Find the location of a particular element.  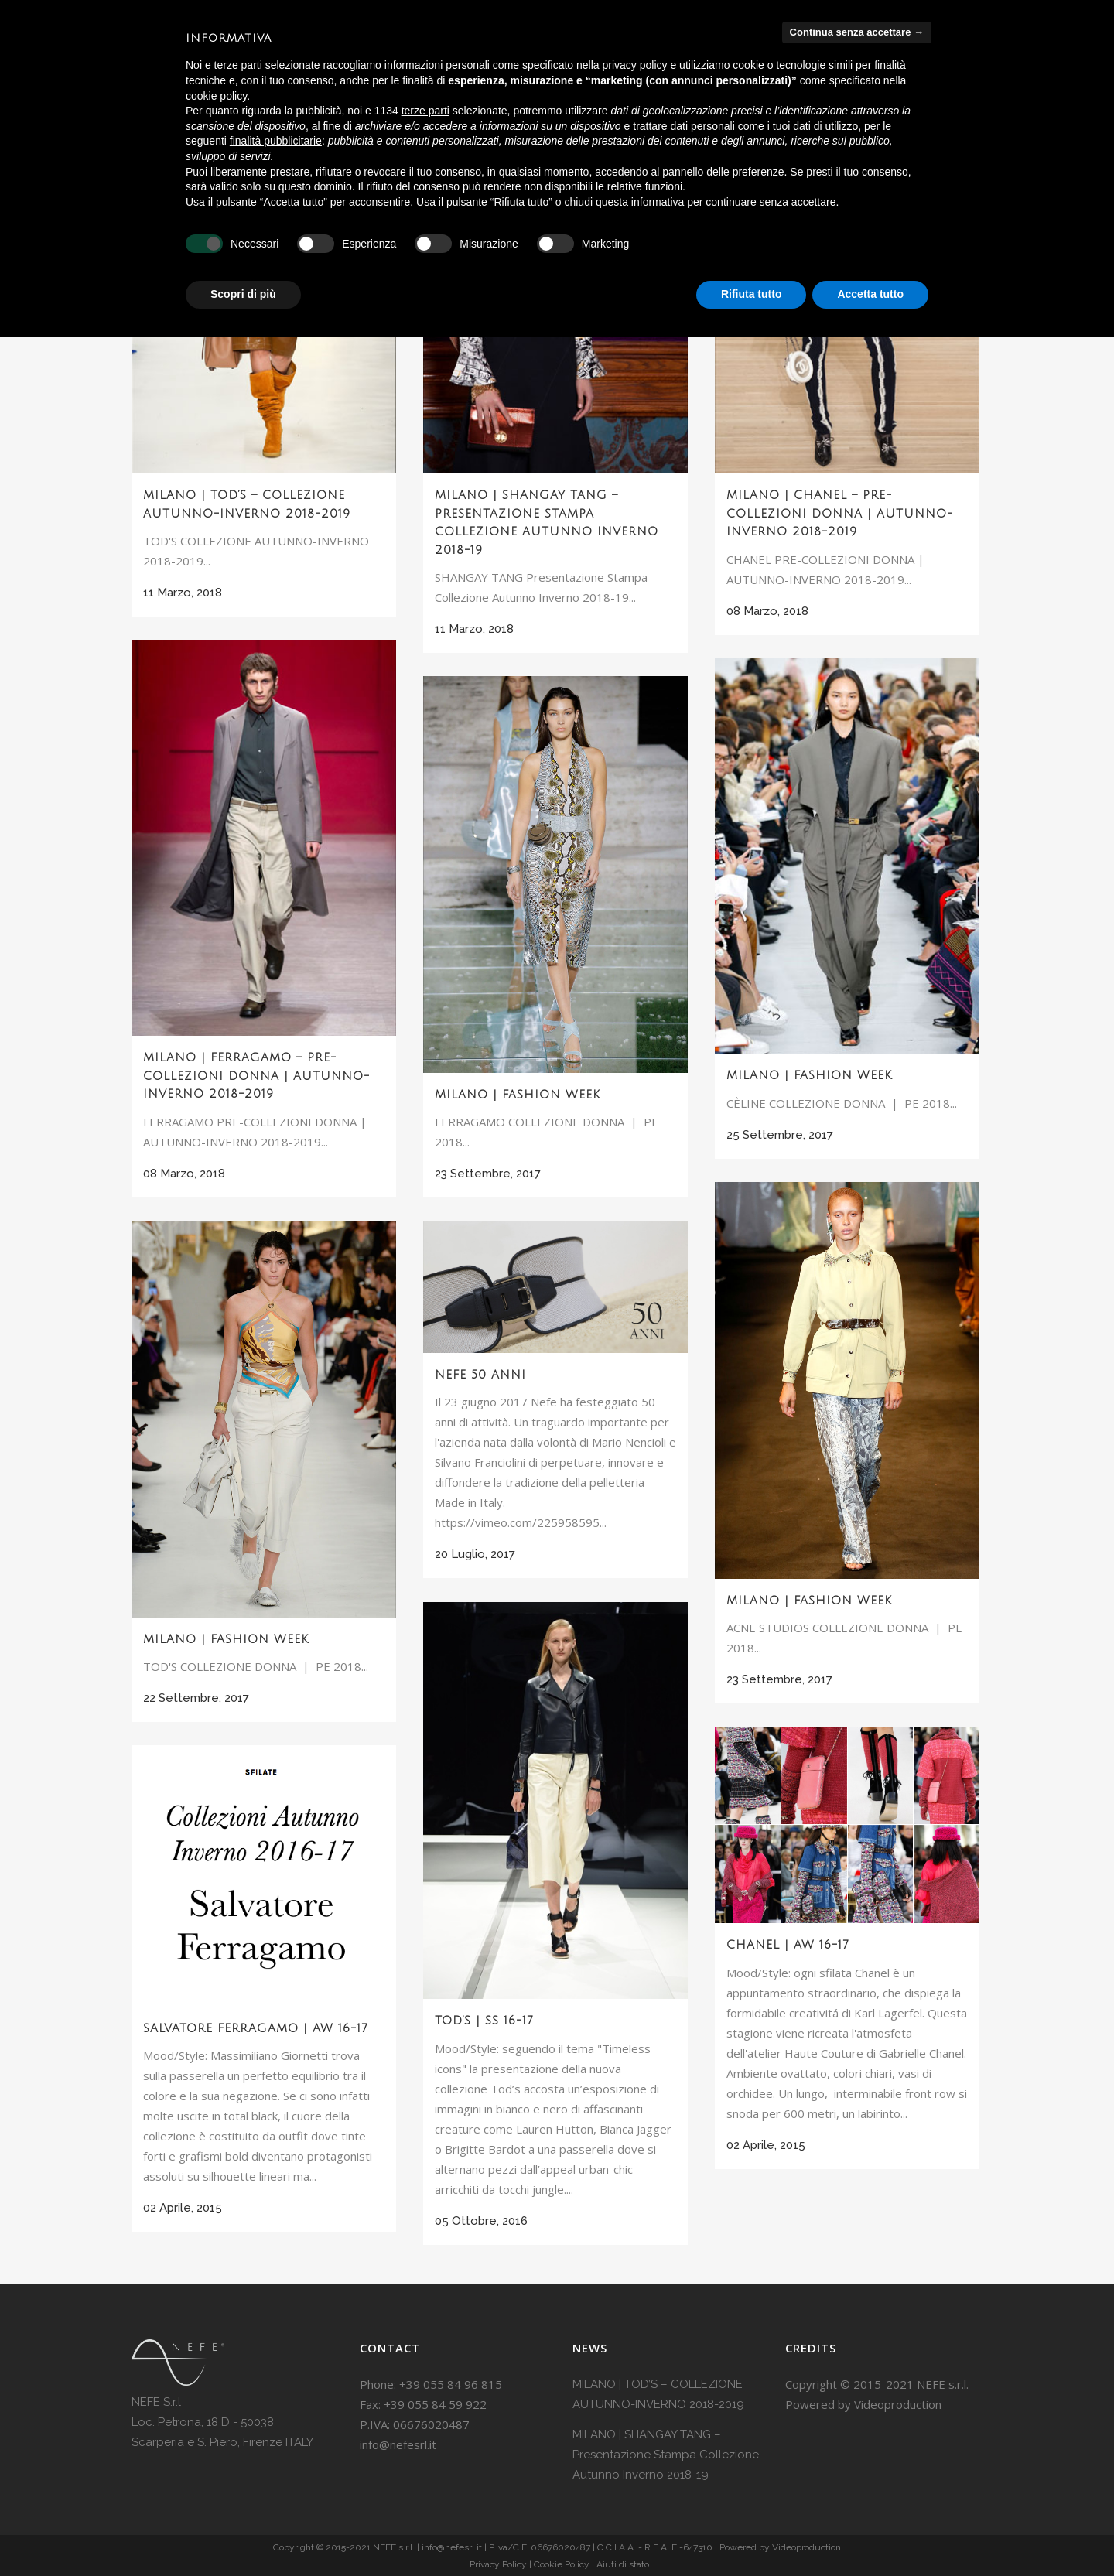

Nefe 50 anni is located at coordinates (480, 1374).